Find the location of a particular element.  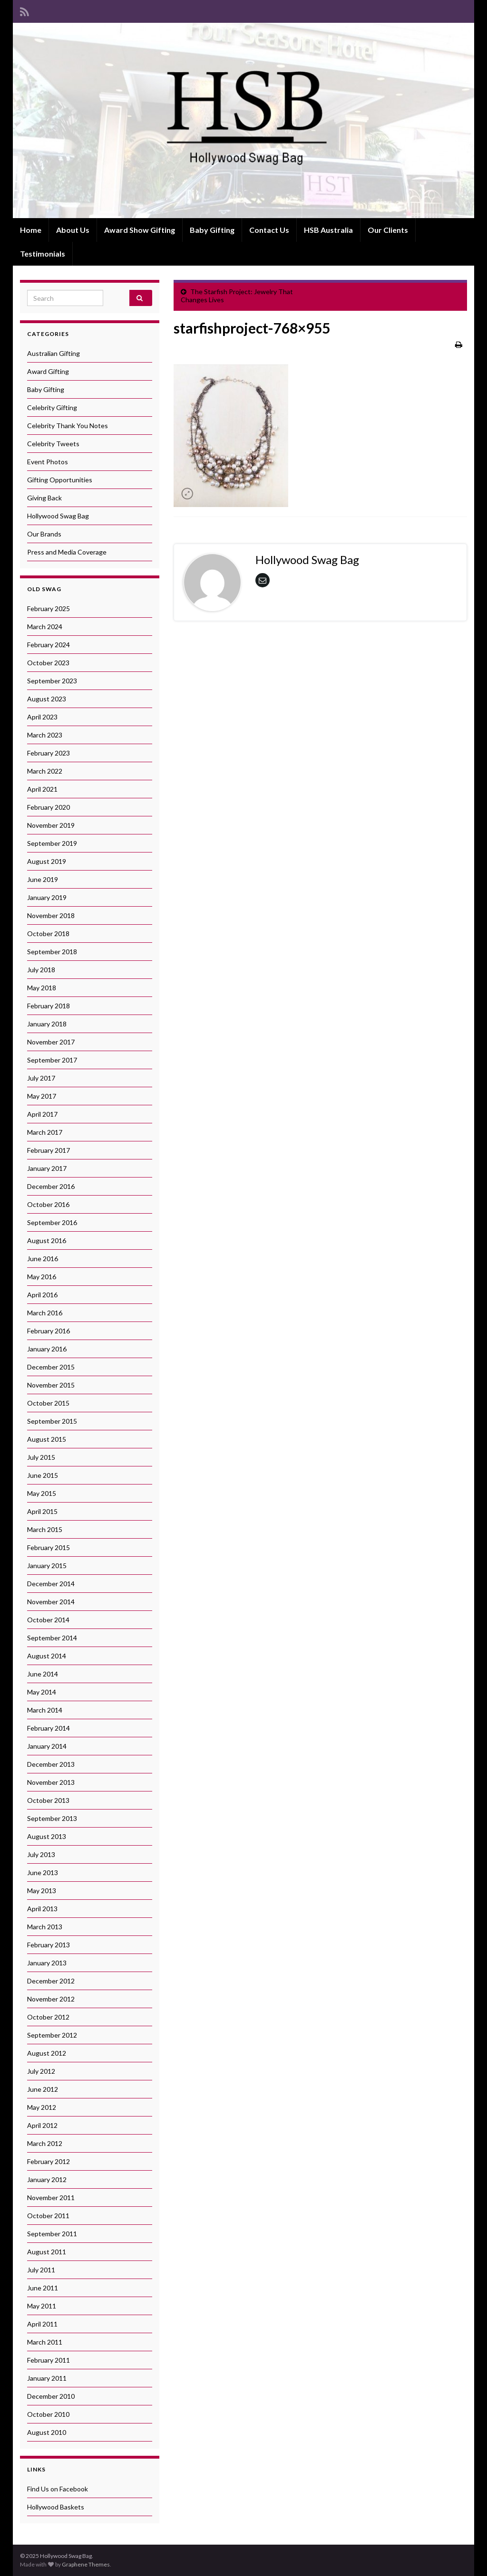

May 2011 is located at coordinates (41, 2306).